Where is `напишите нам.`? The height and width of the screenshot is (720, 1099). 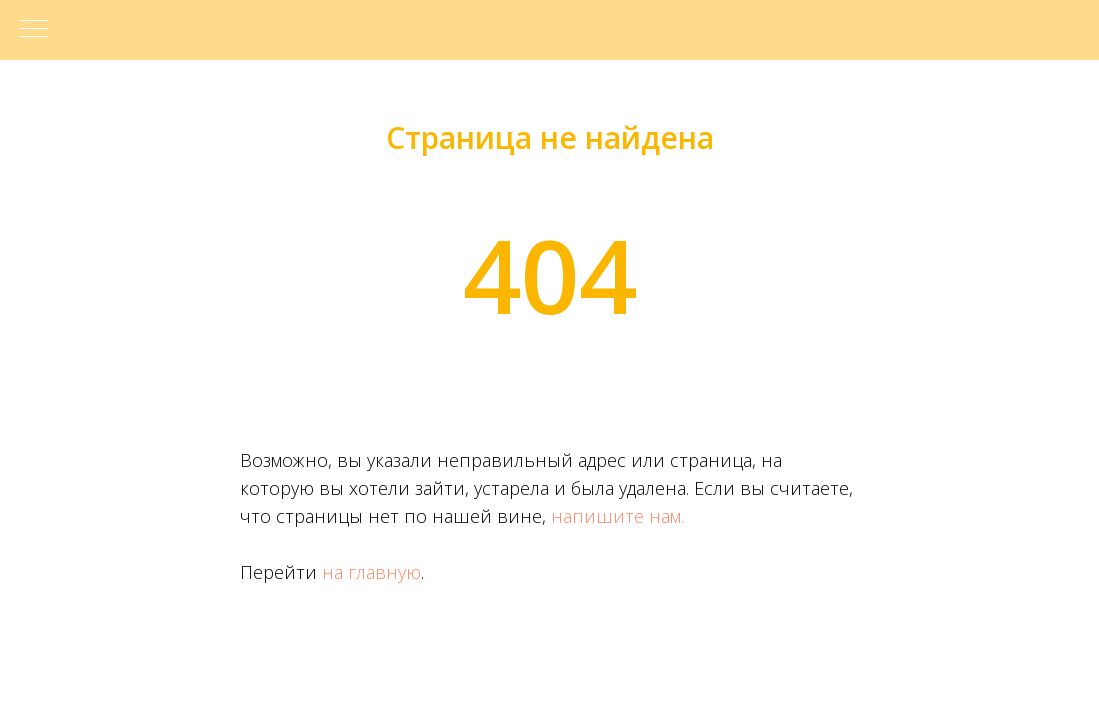 напишите нам. is located at coordinates (617, 516).